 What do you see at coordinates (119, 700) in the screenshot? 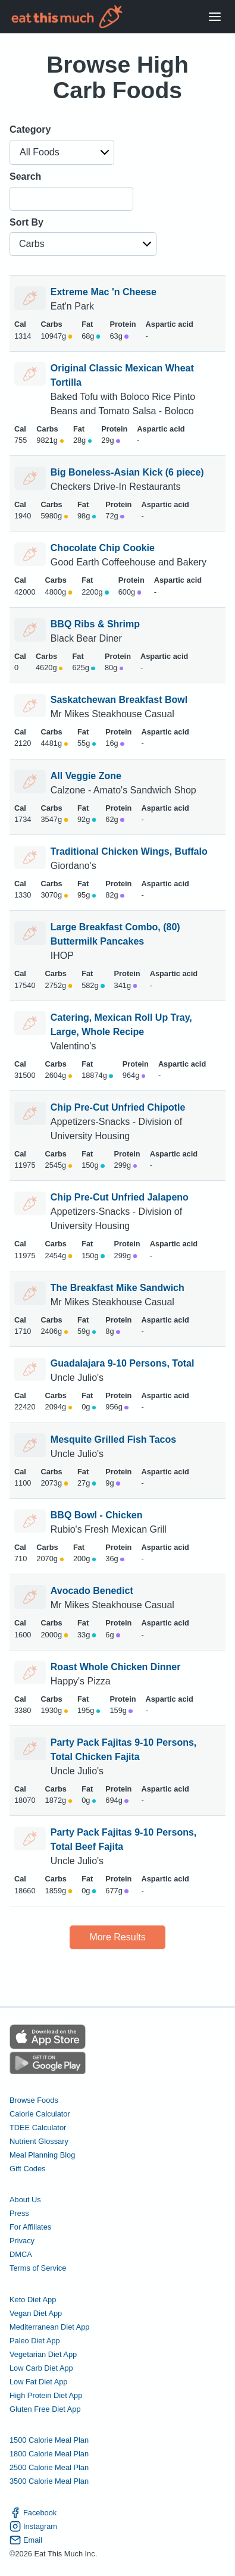
I see `Saskatchewan Breakfast Bowl` at bounding box center [119, 700].